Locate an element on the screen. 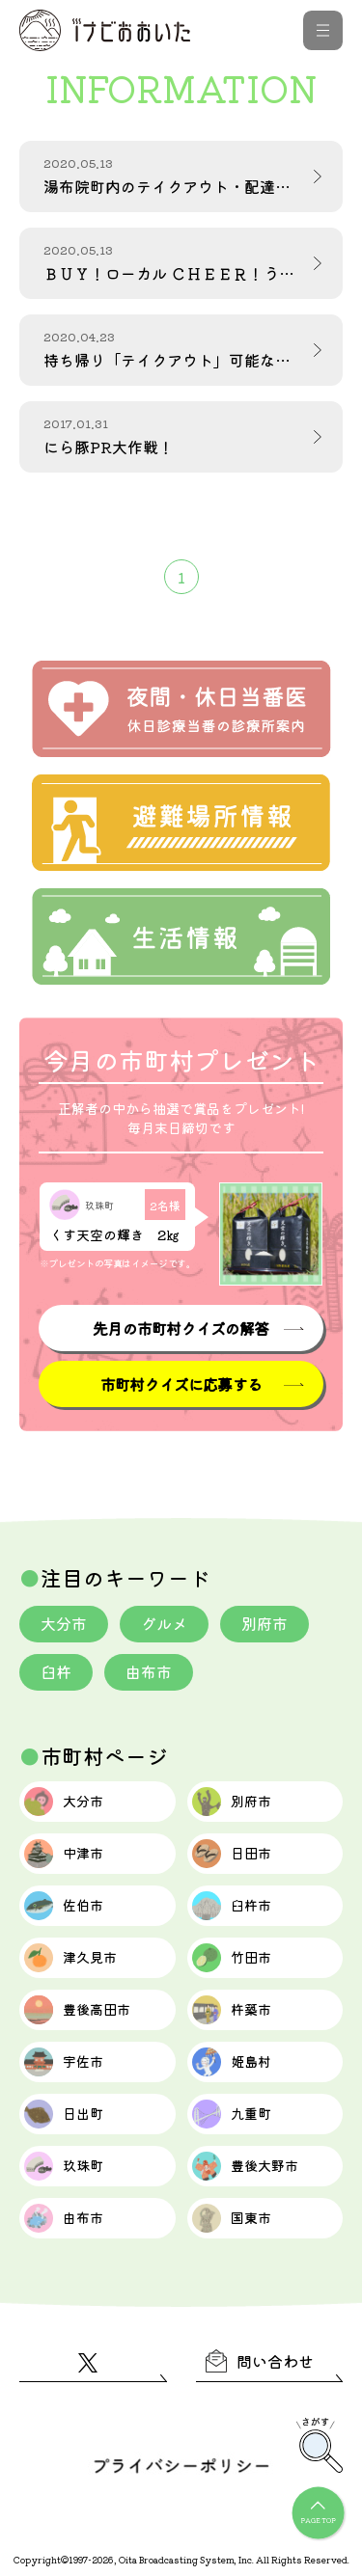  日田市 is located at coordinates (231, 1853).